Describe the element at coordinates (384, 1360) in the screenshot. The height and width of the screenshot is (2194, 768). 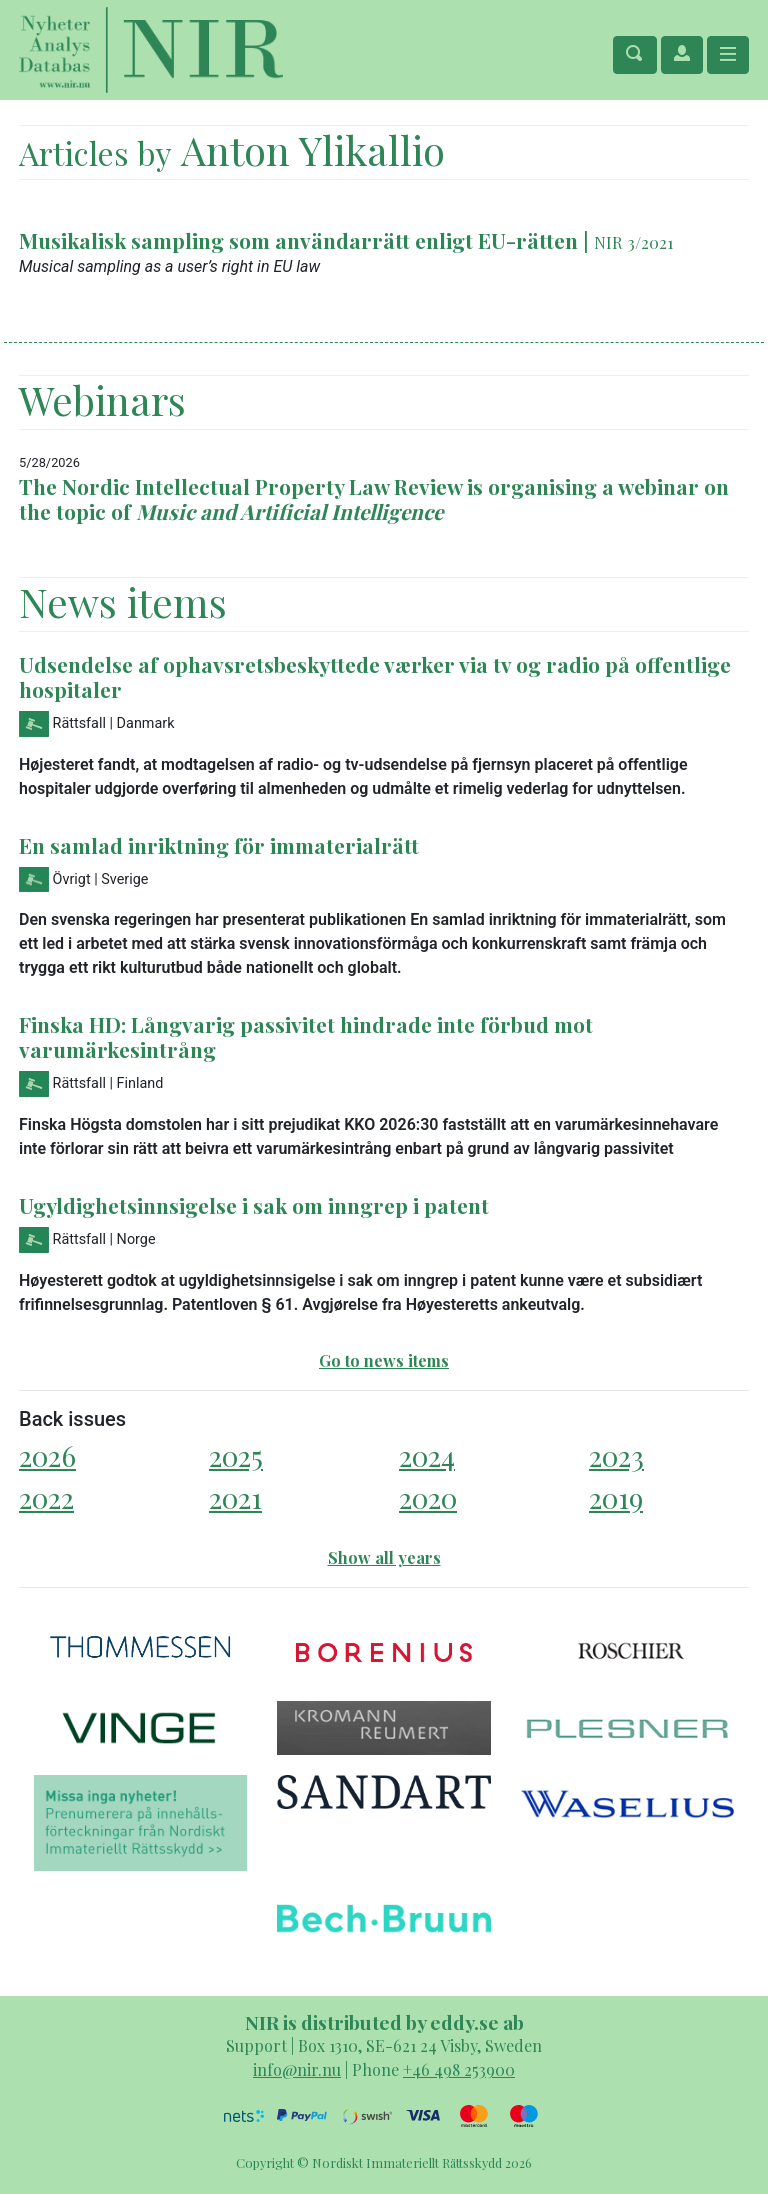
I see `Go to news items` at that location.